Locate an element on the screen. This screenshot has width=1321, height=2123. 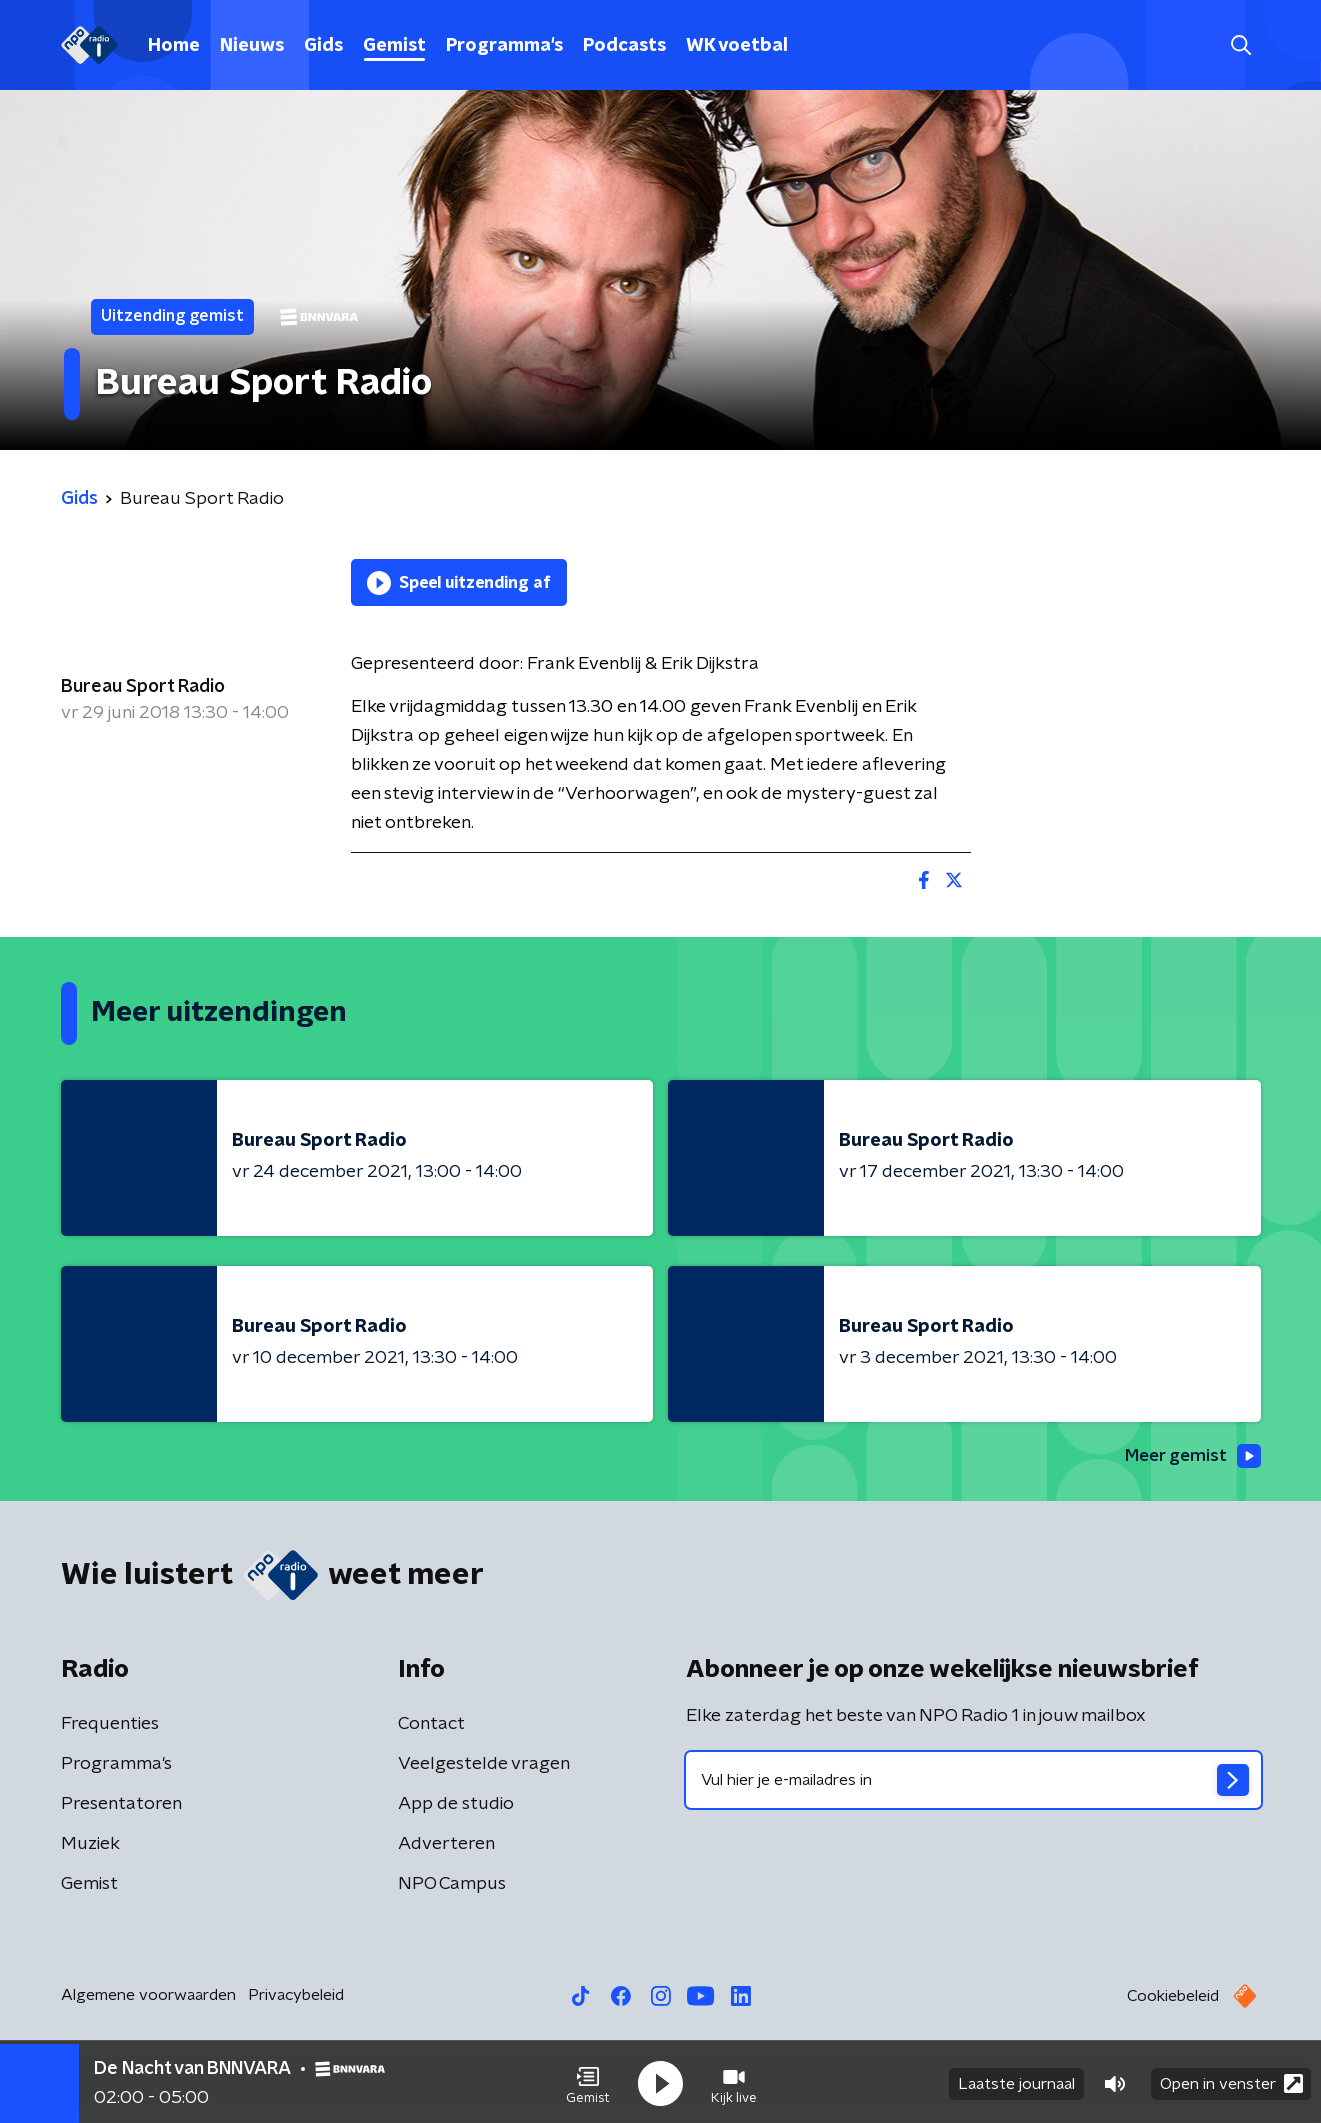
Presentatoren is located at coordinates (121, 1805).